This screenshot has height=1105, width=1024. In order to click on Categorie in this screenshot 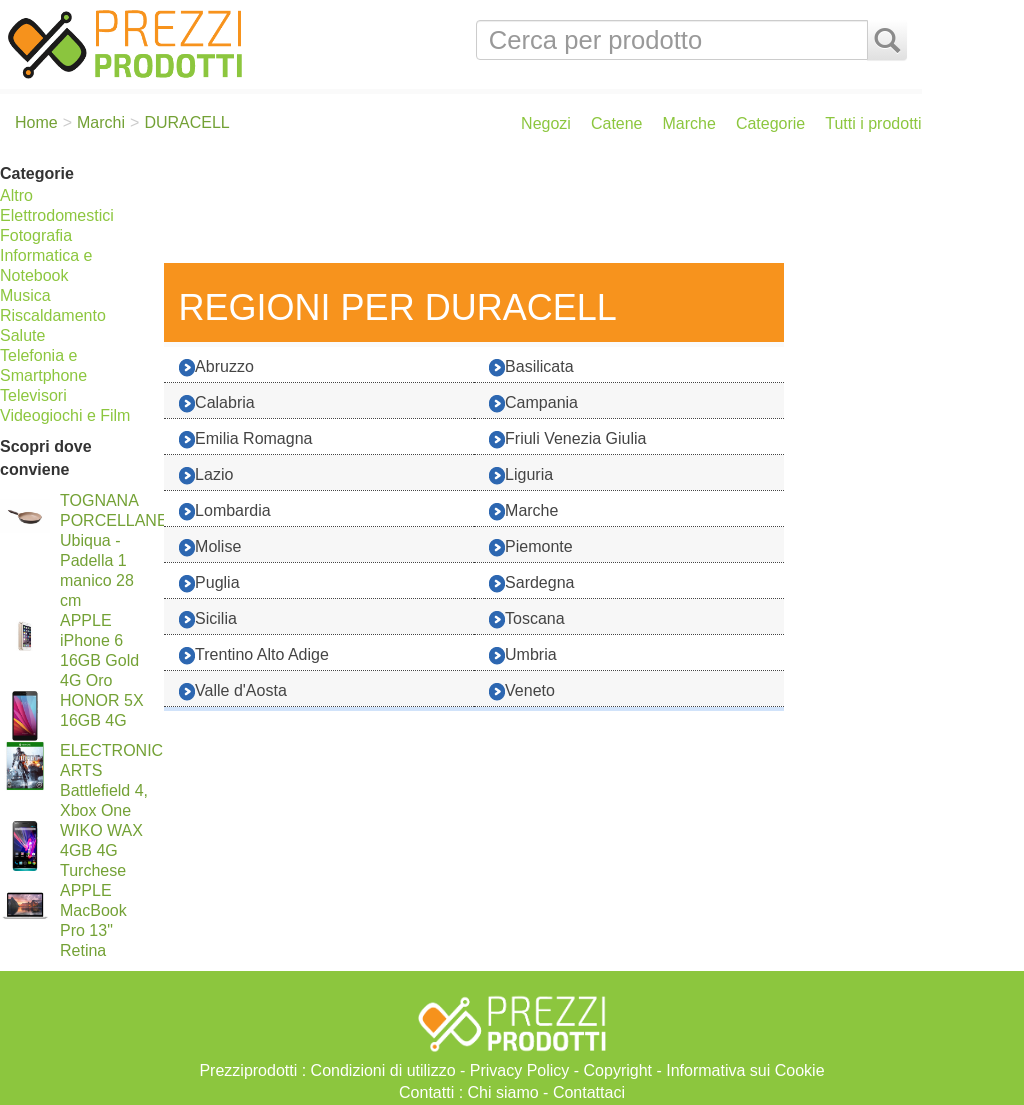, I will do `click(770, 123)`.